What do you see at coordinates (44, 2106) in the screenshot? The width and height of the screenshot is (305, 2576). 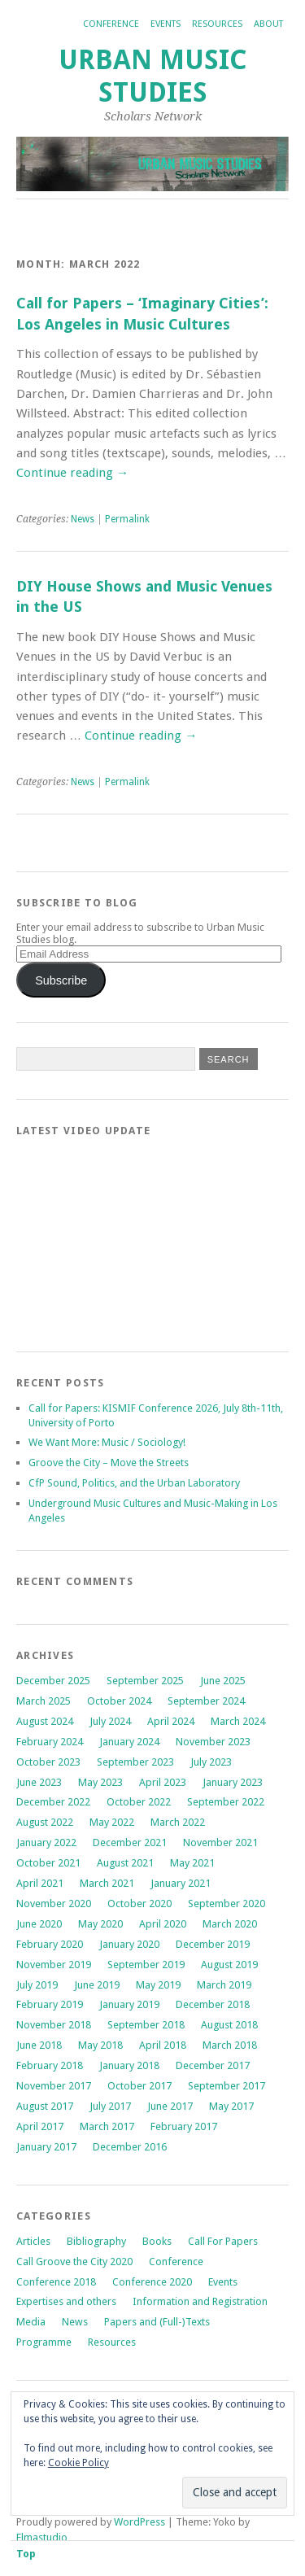 I see `August 2017` at bounding box center [44, 2106].